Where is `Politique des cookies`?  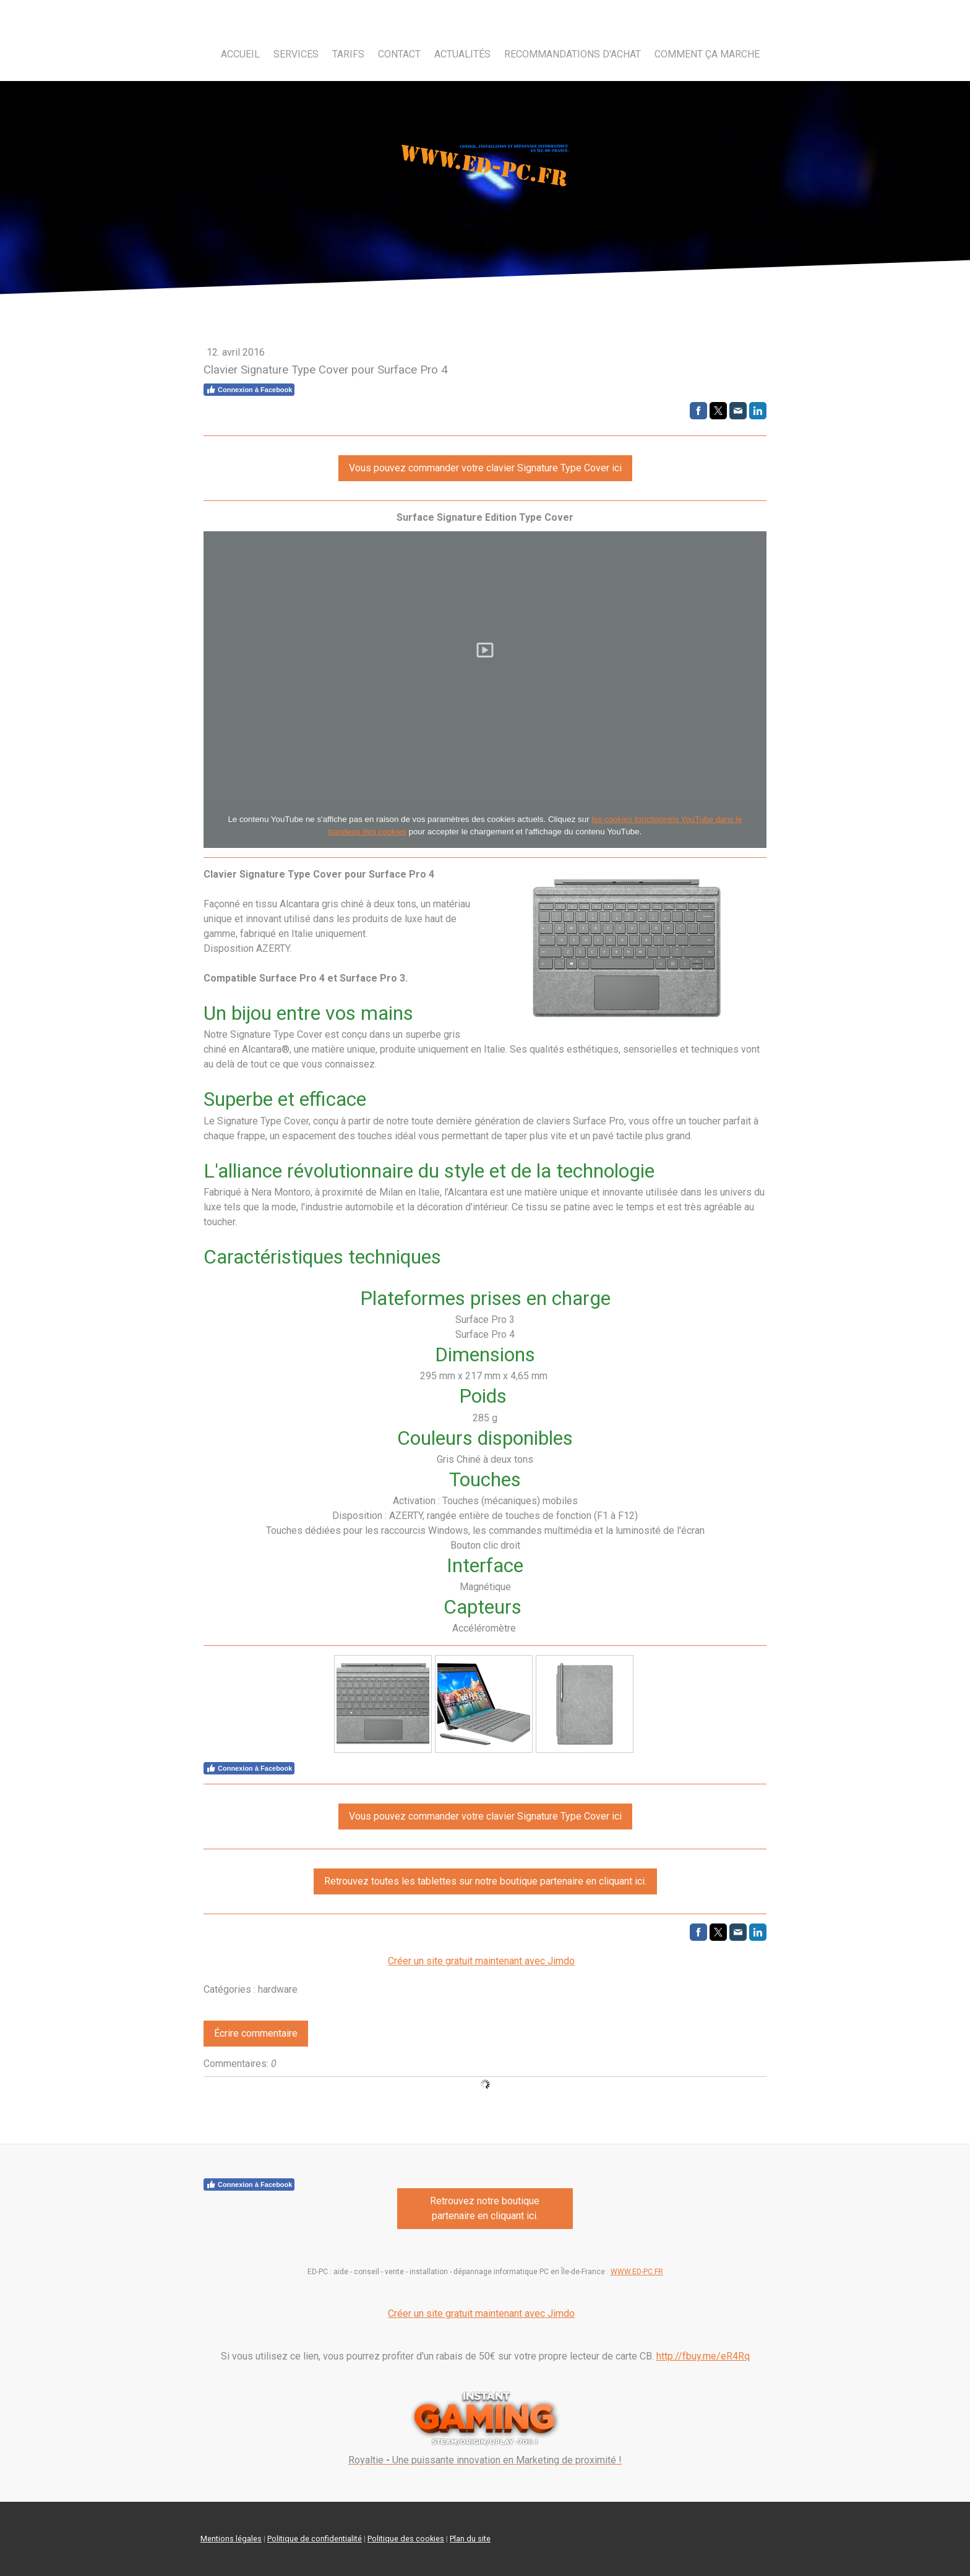 Politique des cookies is located at coordinates (405, 2538).